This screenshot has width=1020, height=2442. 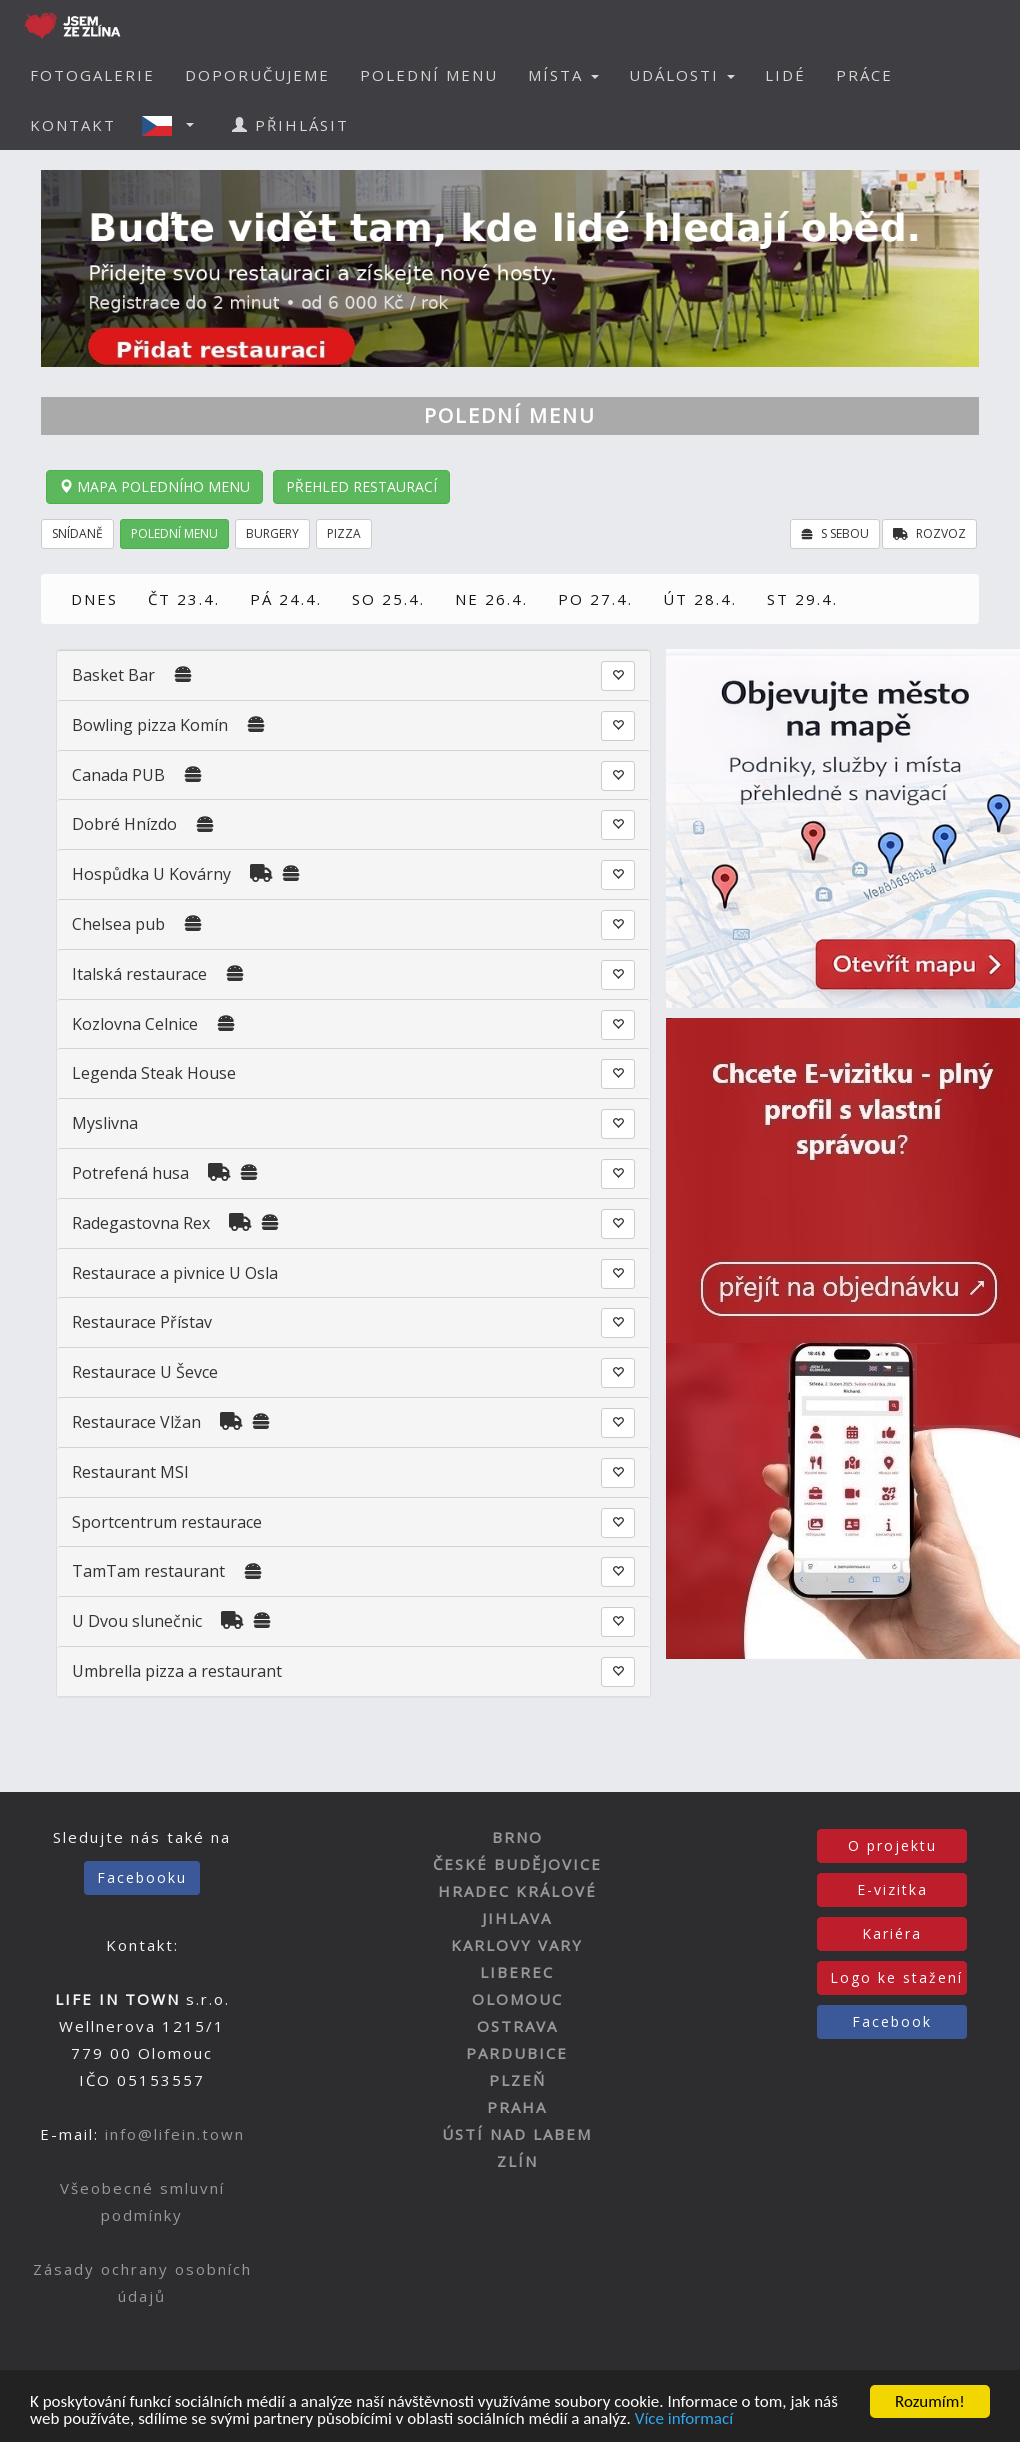 What do you see at coordinates (94, 599) in the screenshot?
I see `DNES` at bounding box center [94, 599].